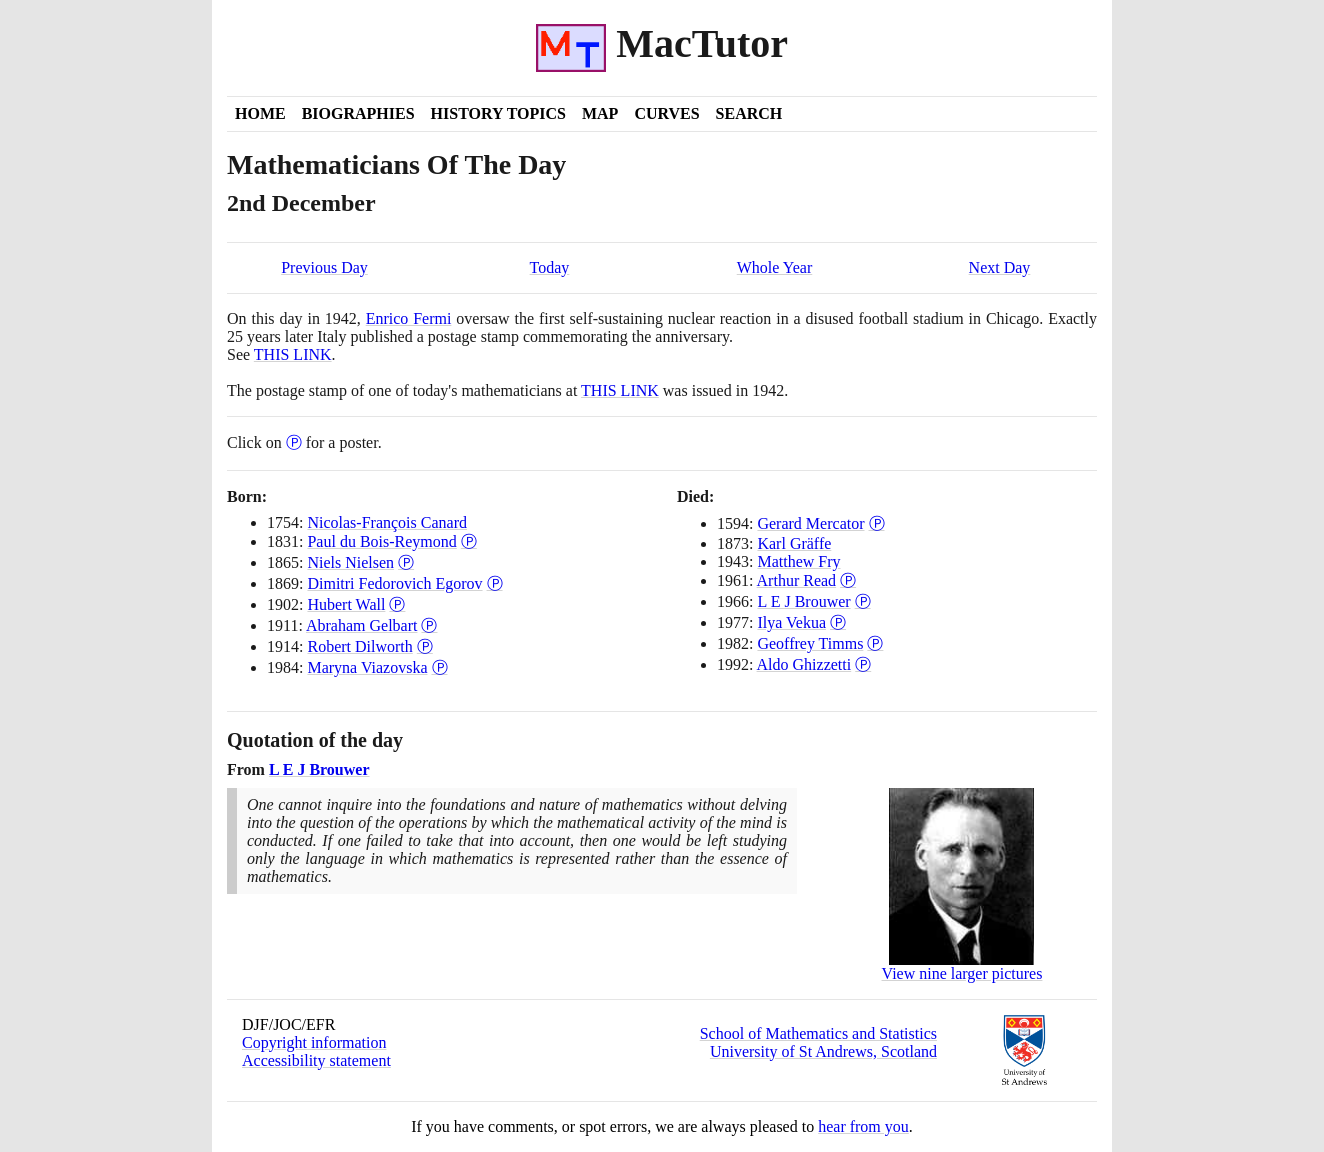 Image resolution: width=1324 pixels, height=1152 pixels. What do you see at coordinates (863, 1126) in the screenshot?
I see `hear from you` at bounding box center [863, 1126].